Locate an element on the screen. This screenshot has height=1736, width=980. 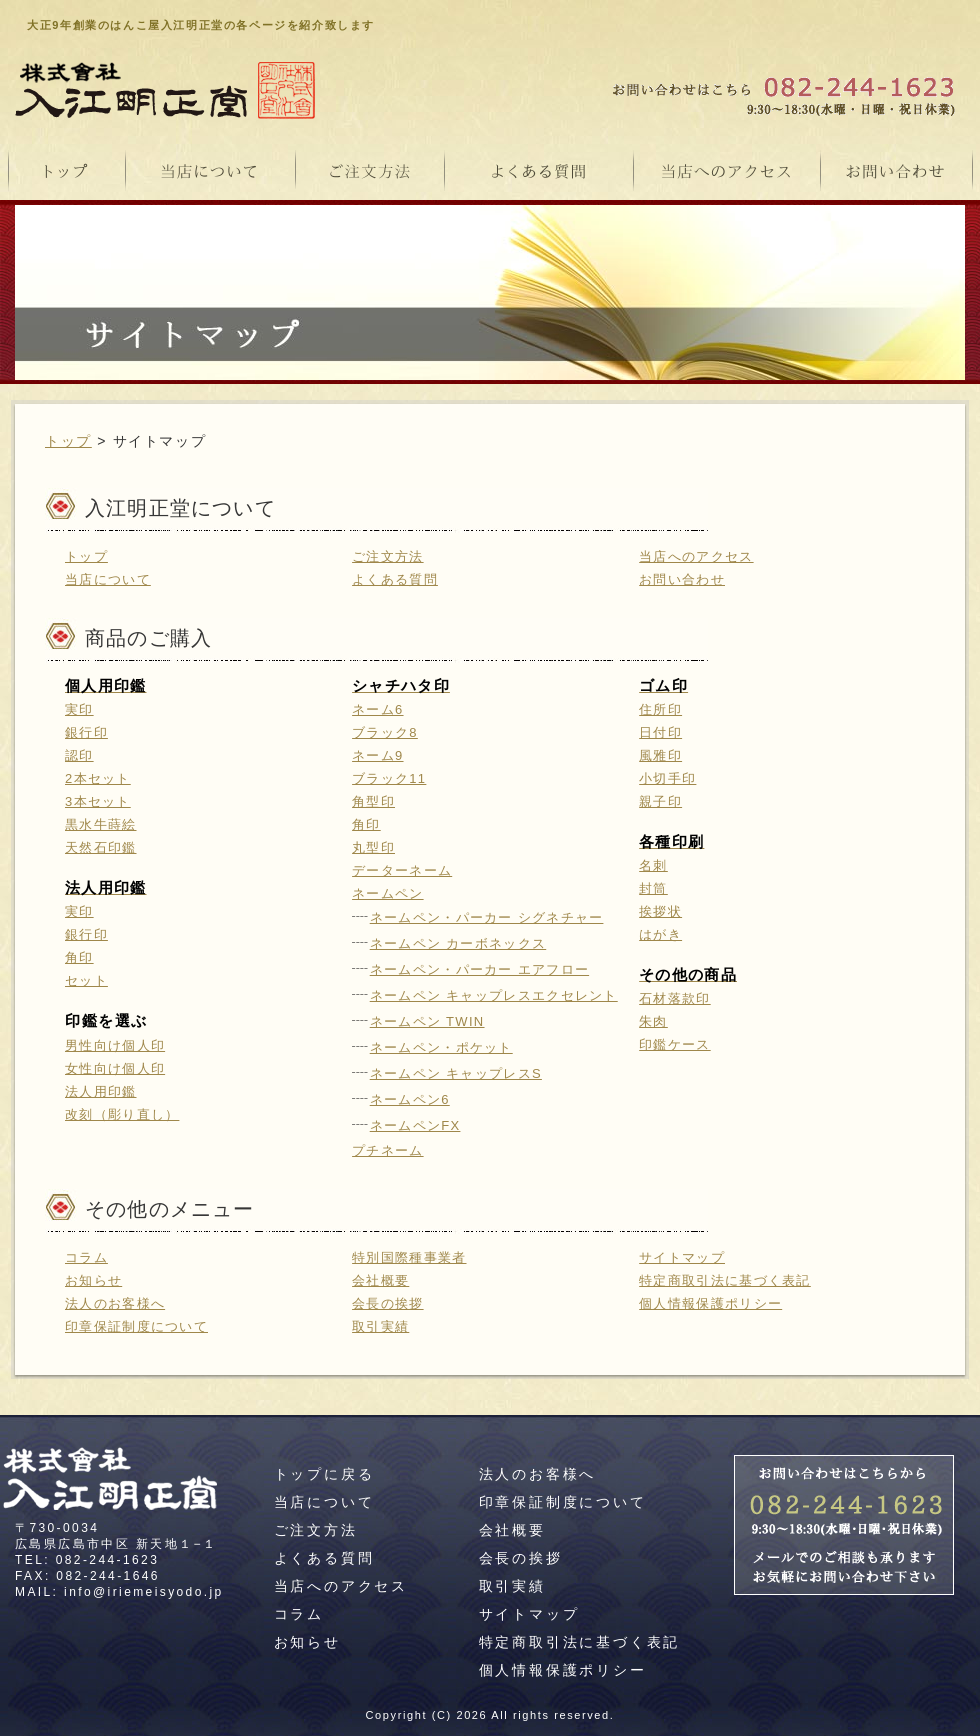
黒水牛蒔絵 is located at coordinates (101, 824).